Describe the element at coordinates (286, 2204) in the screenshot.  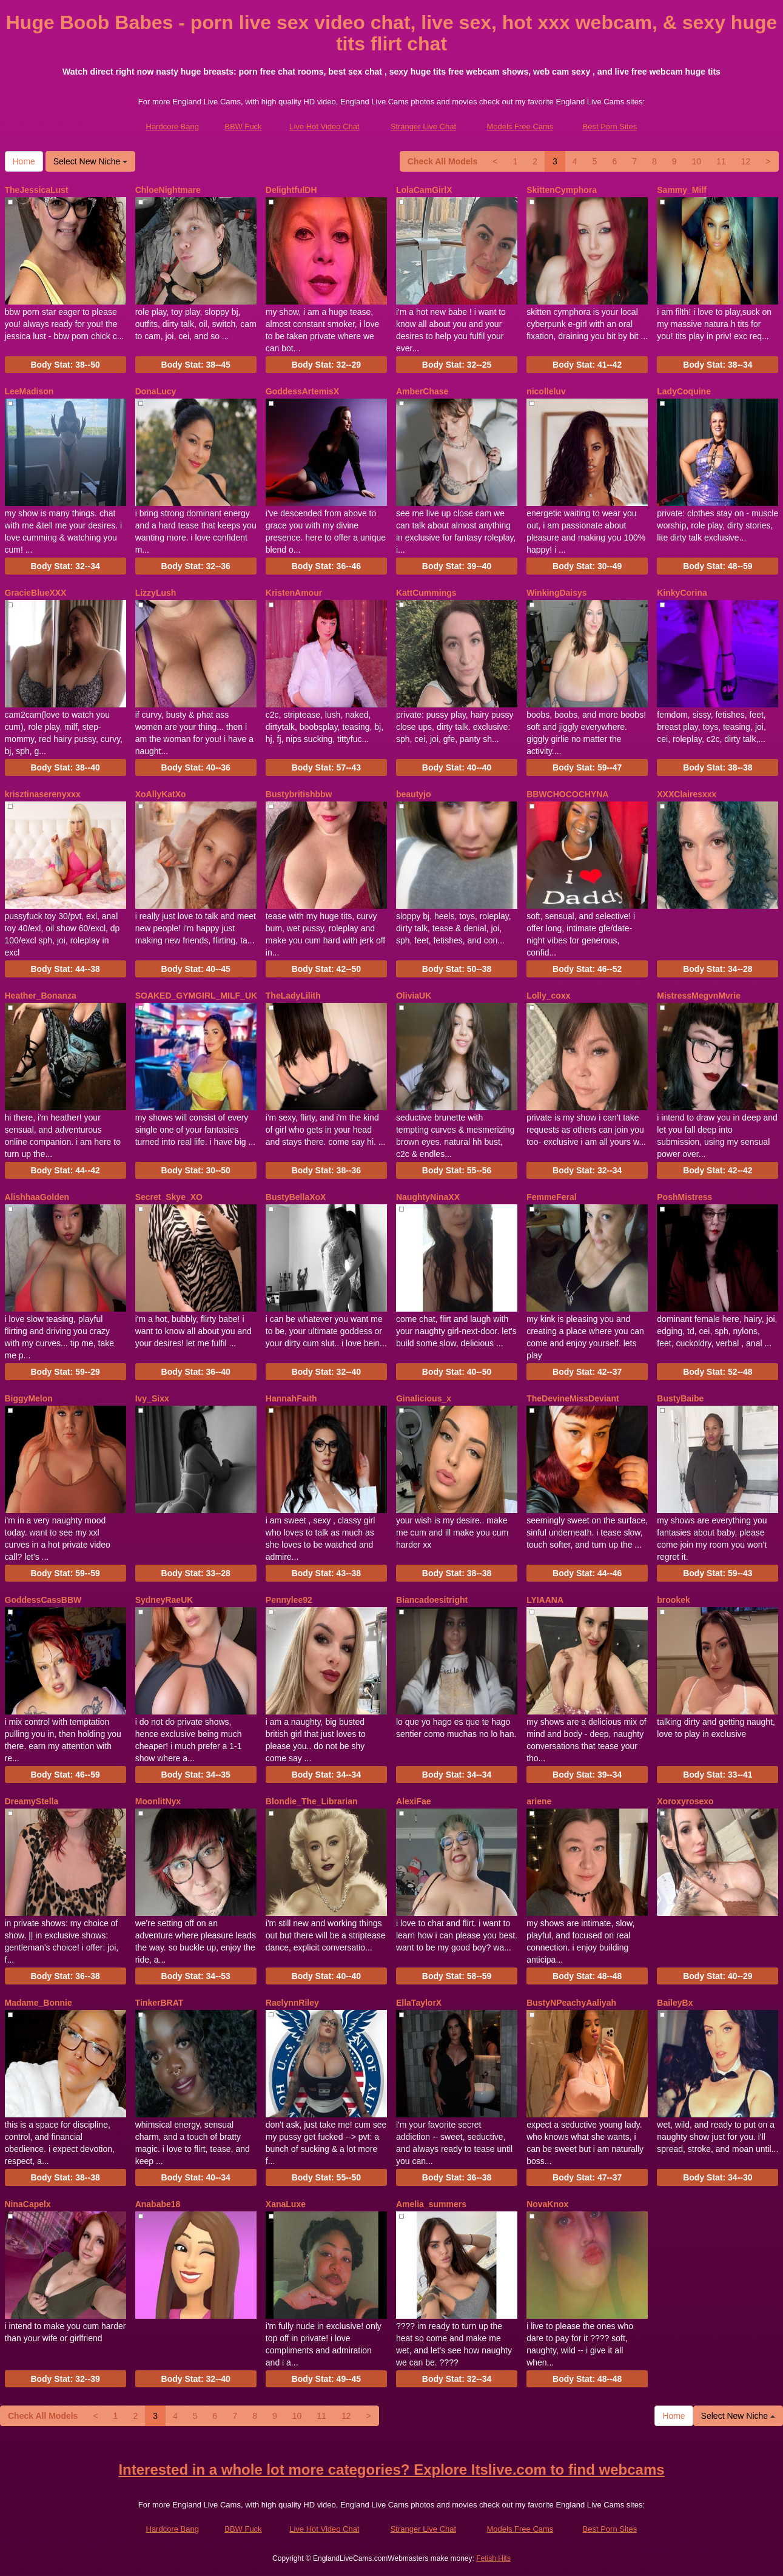
I see `XanaLuxe` at that location.